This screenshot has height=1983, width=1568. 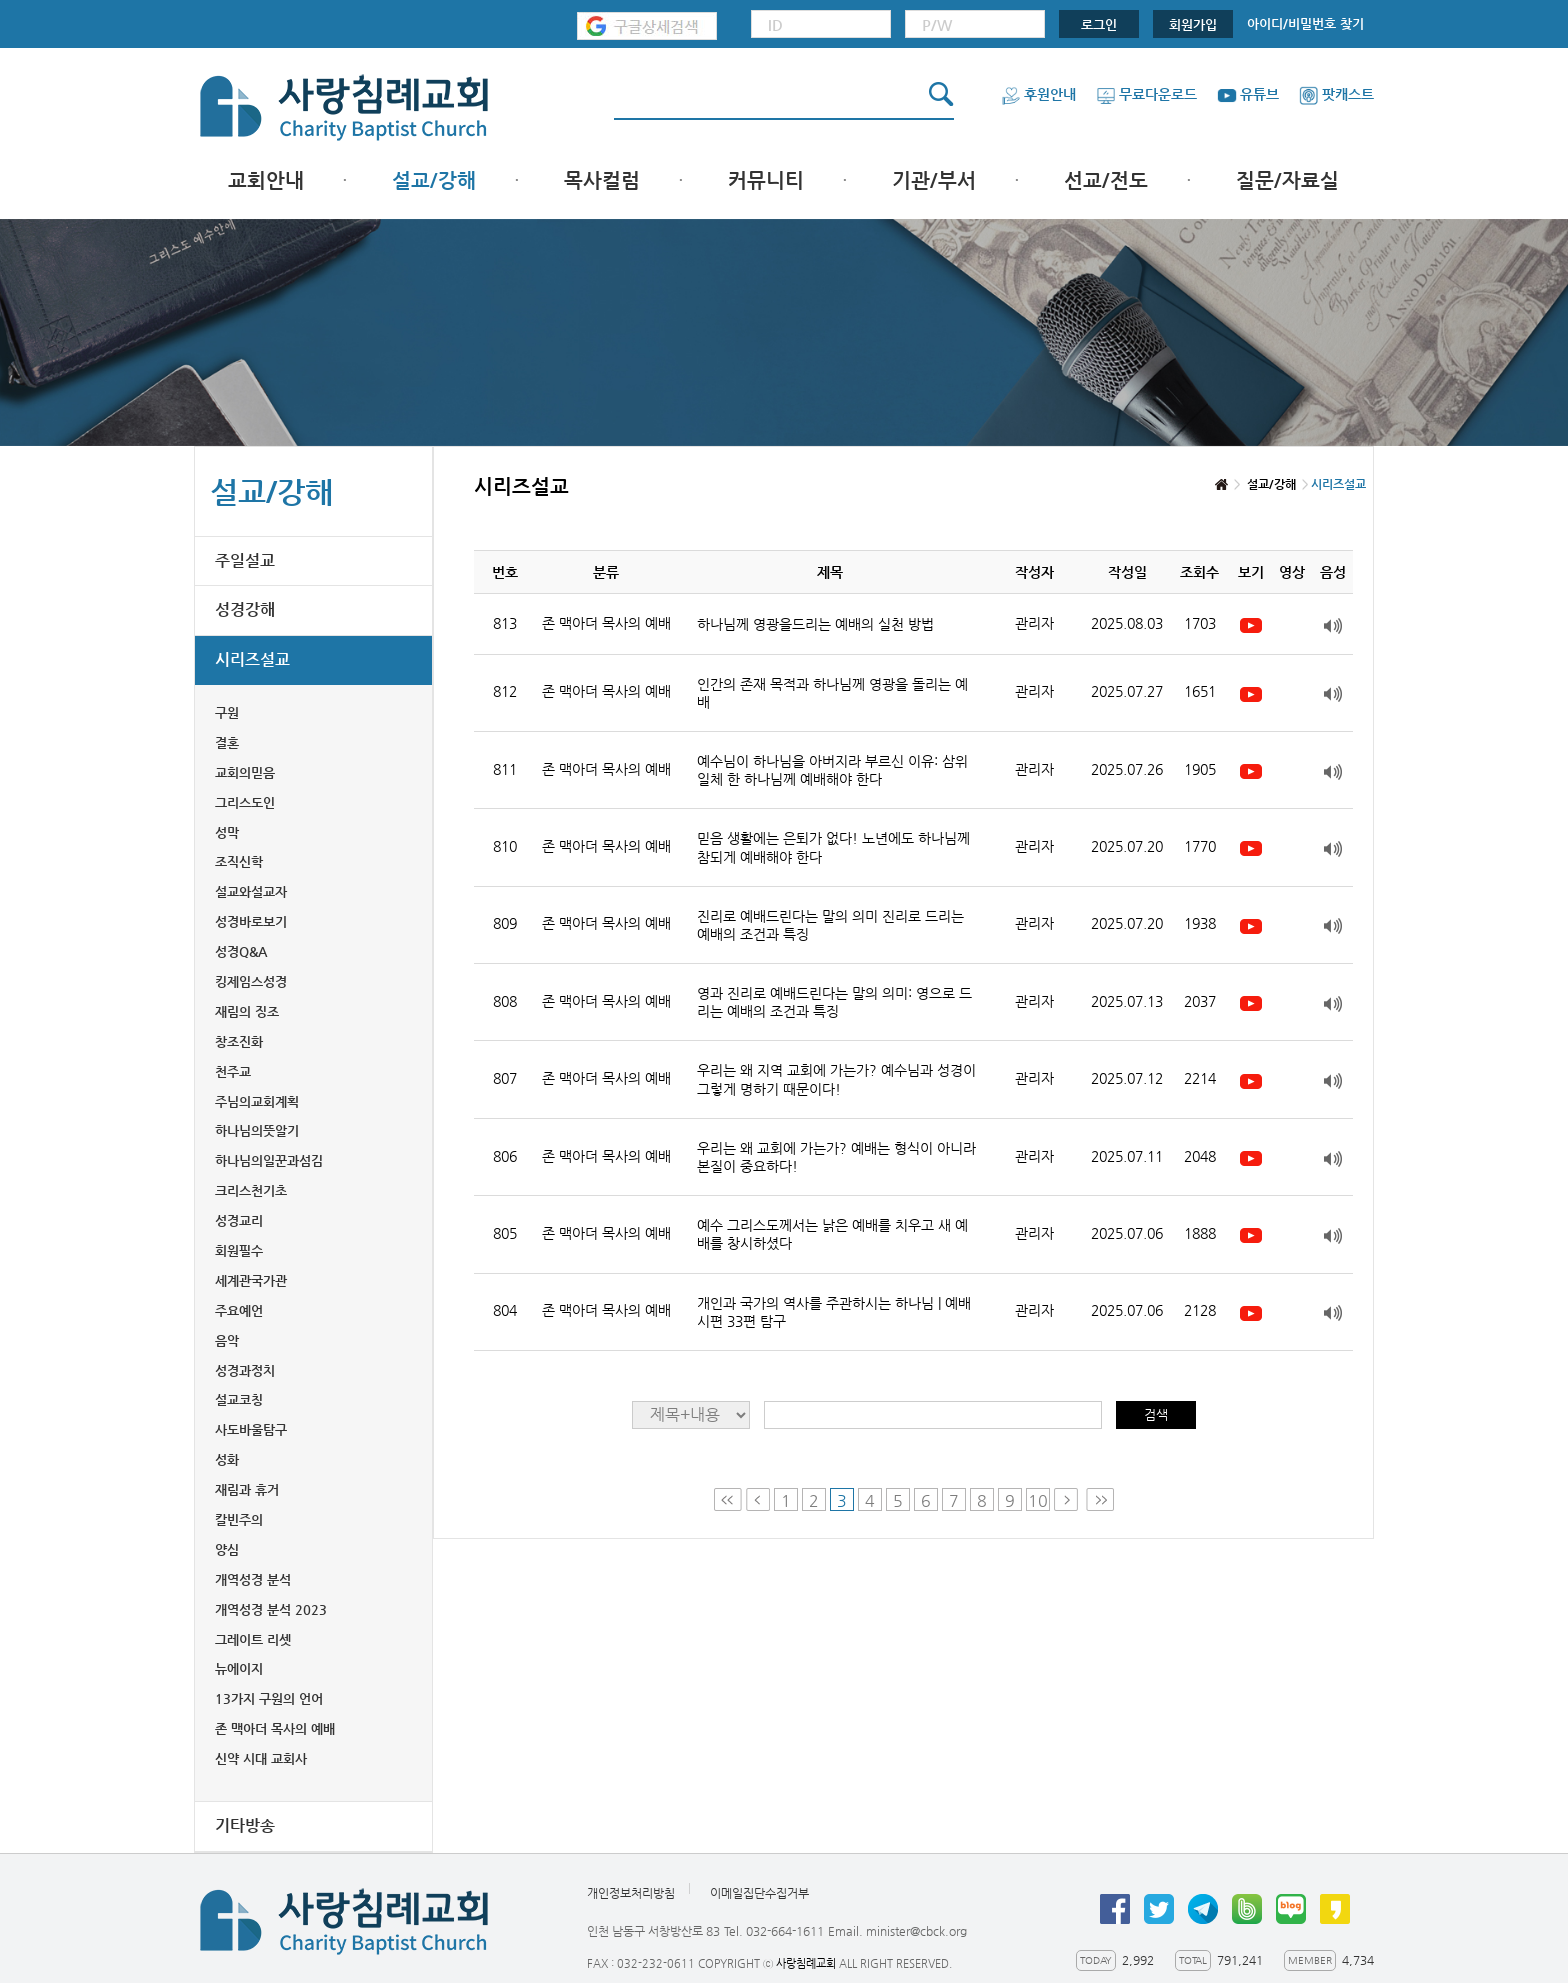 What do you see at coordinates (245, 802) in the screenshot?
I see `그리스도인` at bounding box center [245, 802].